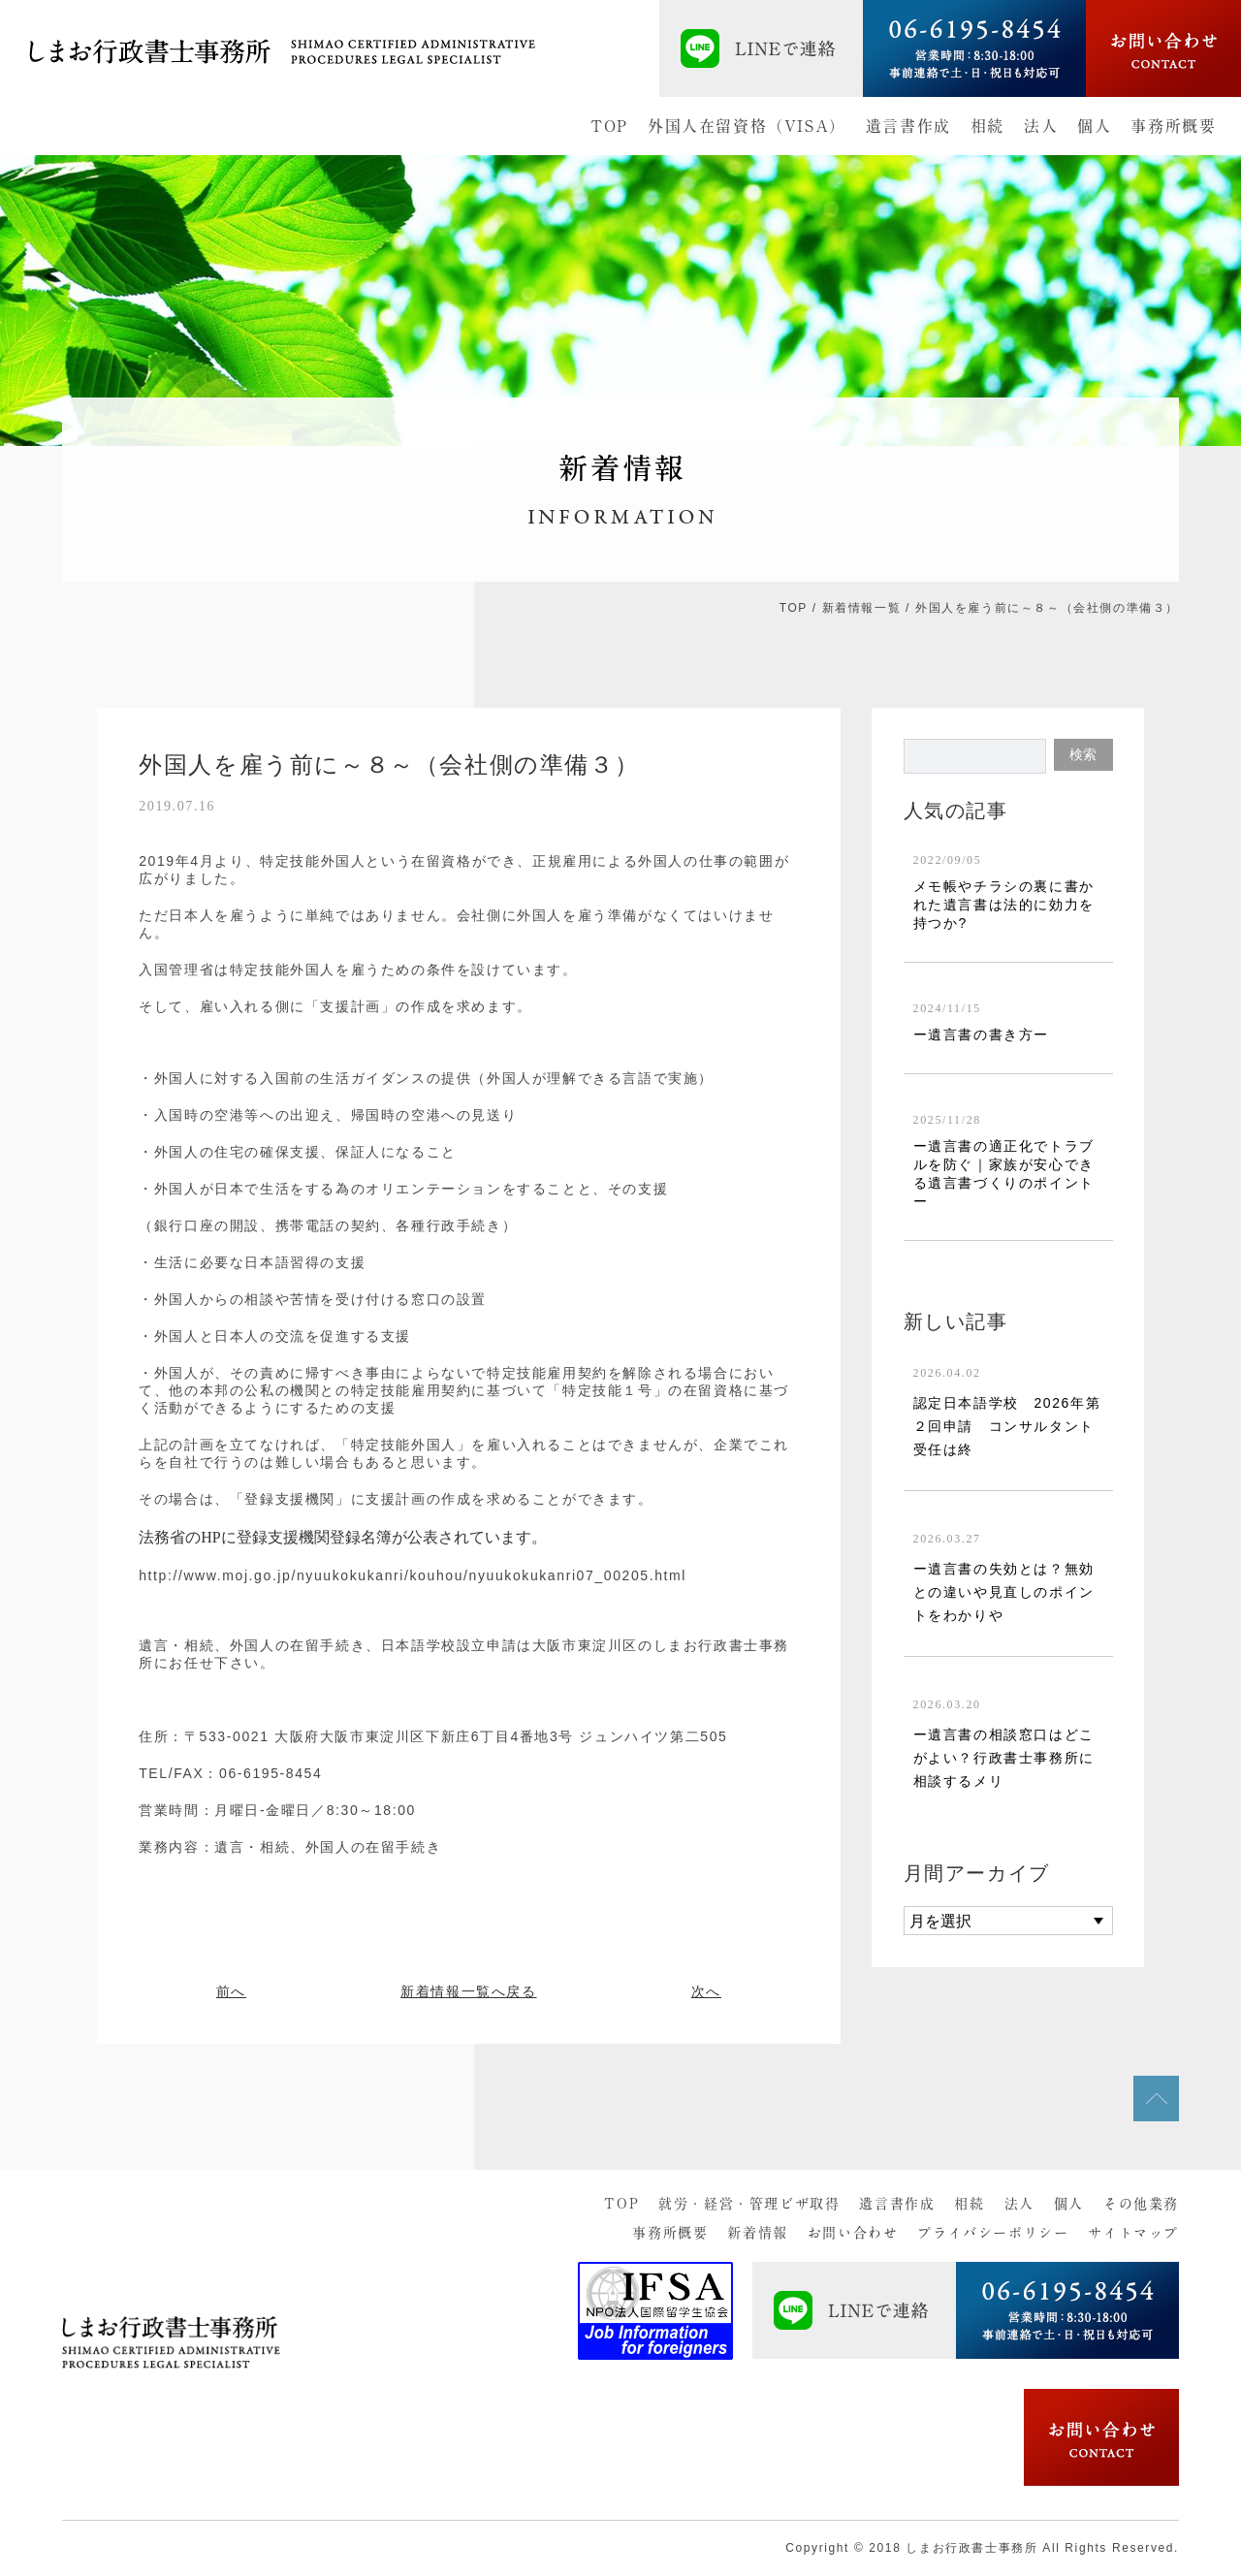  I want to click on プライバシーポリシー, so click(992, 2233).